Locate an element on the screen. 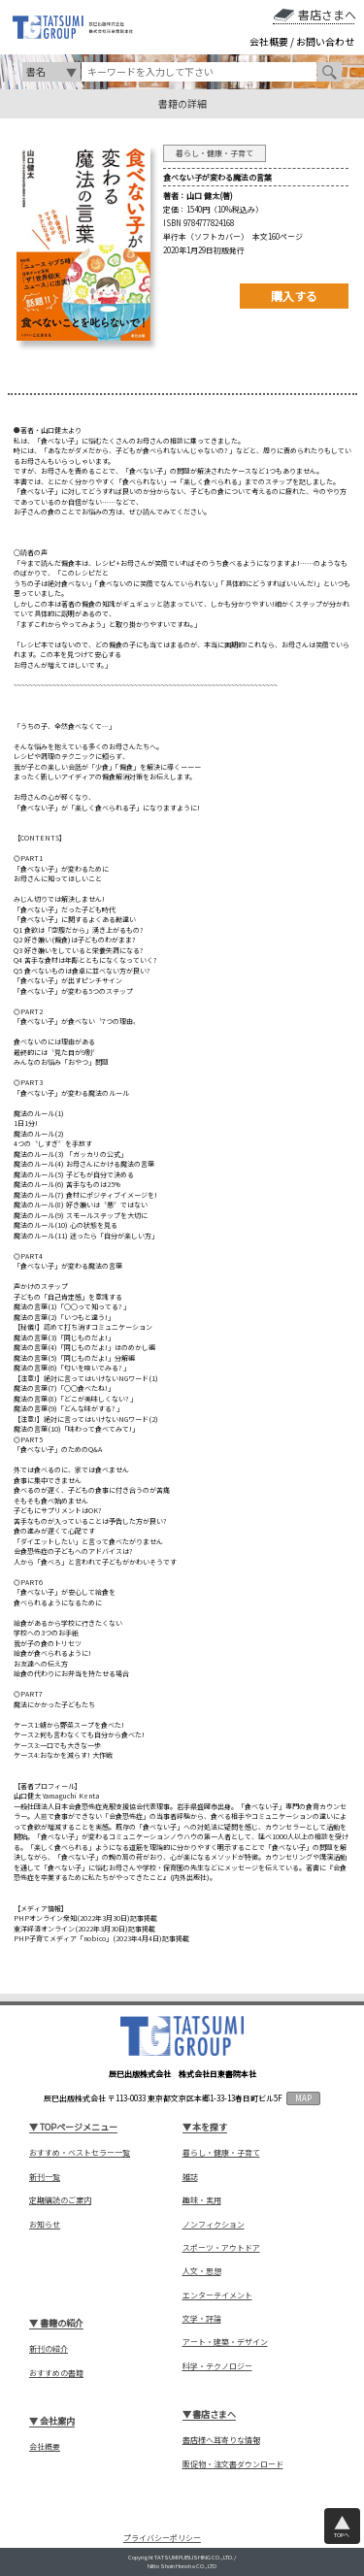 The height and width of the screenshot is (2576, 364). 科学・テクノロジー is located at coordinates (217, 2366).